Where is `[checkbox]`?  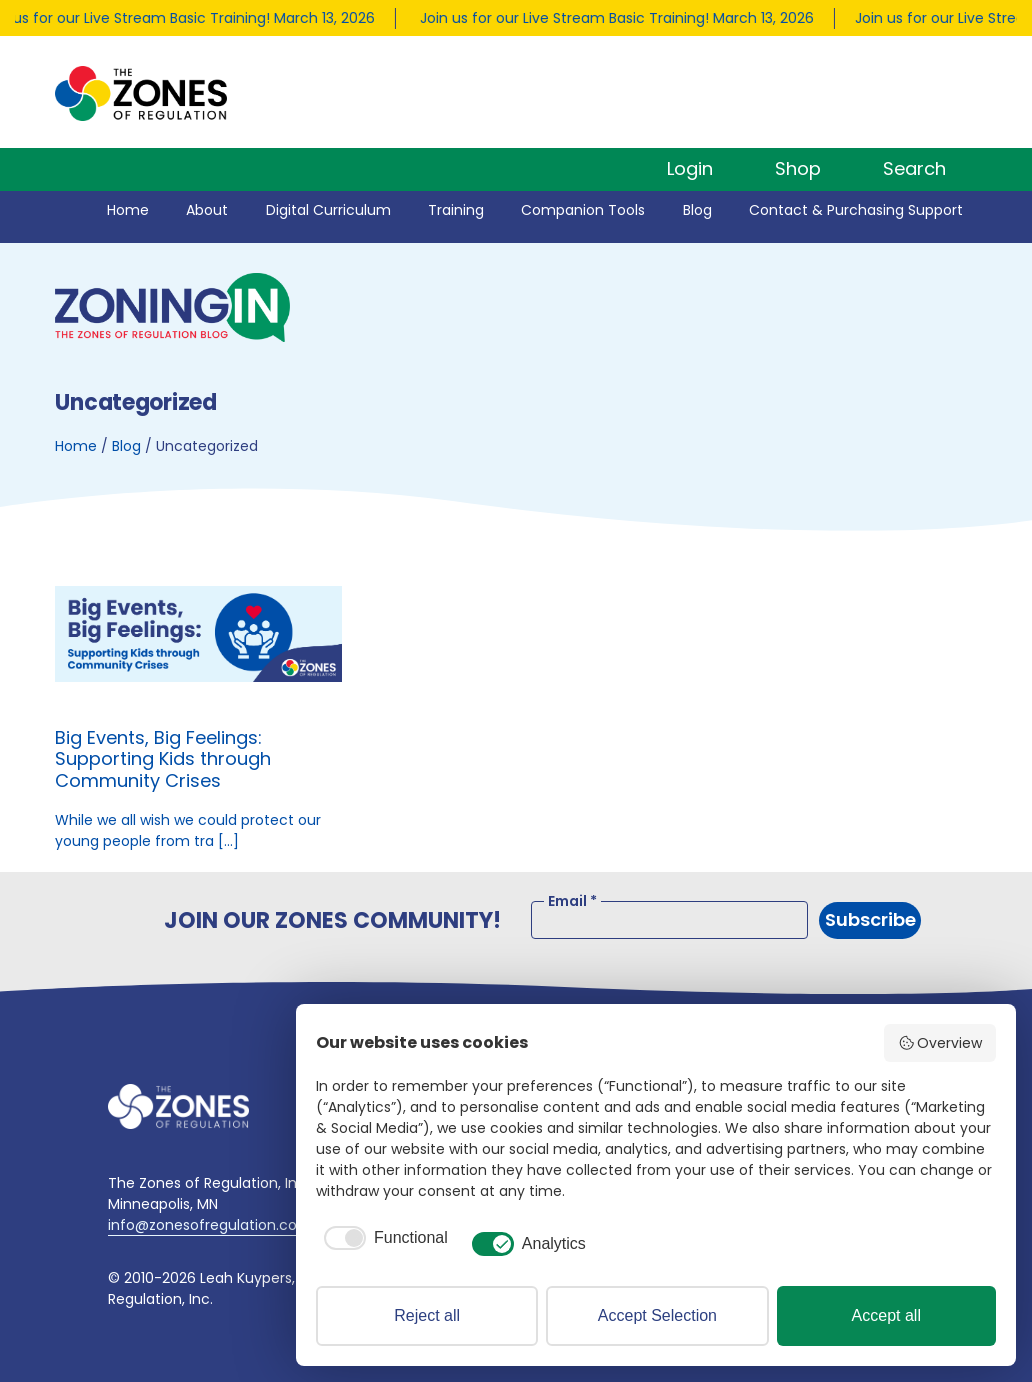
[checkbox] is located at coordinates (382, 1238).